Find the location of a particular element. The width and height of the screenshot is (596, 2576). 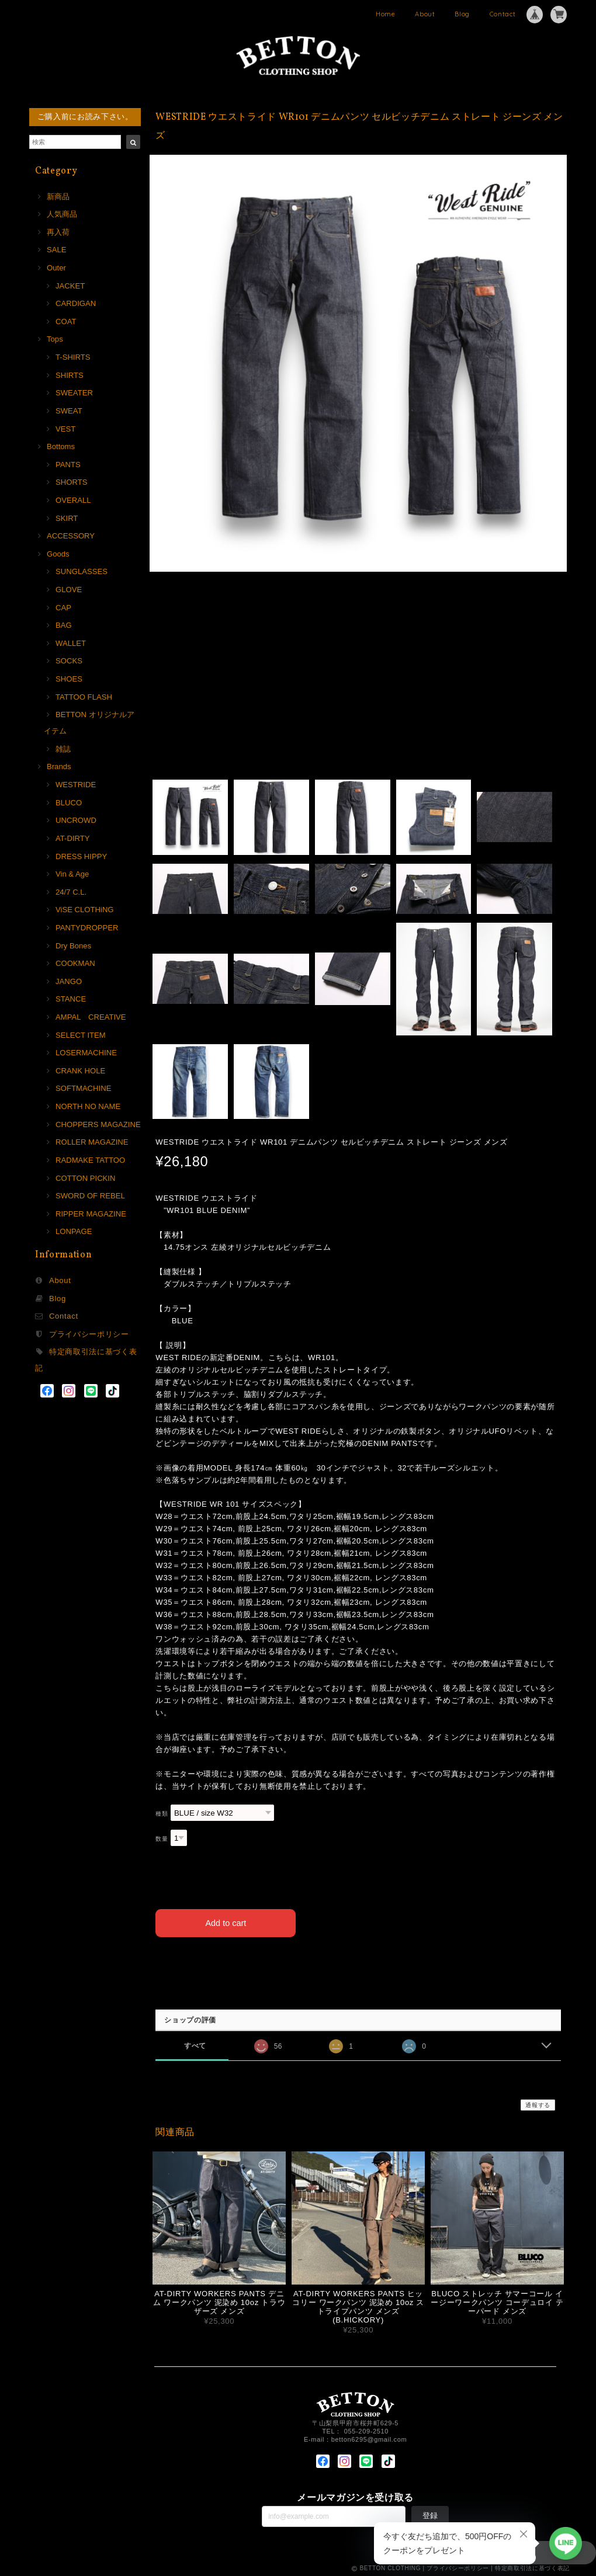

LONPAGE is located at coordinates (74, 1231).